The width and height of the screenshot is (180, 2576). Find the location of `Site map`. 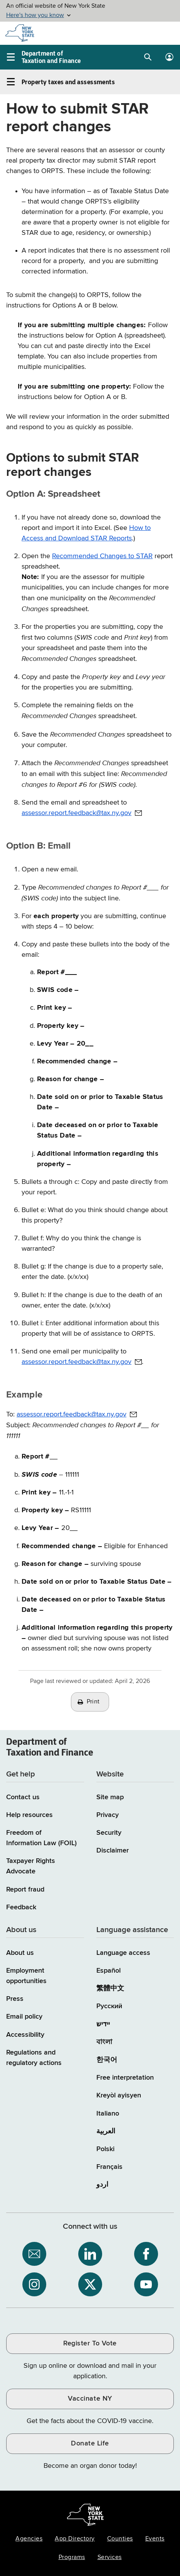

Site map is located at coordinates (110, 1797).